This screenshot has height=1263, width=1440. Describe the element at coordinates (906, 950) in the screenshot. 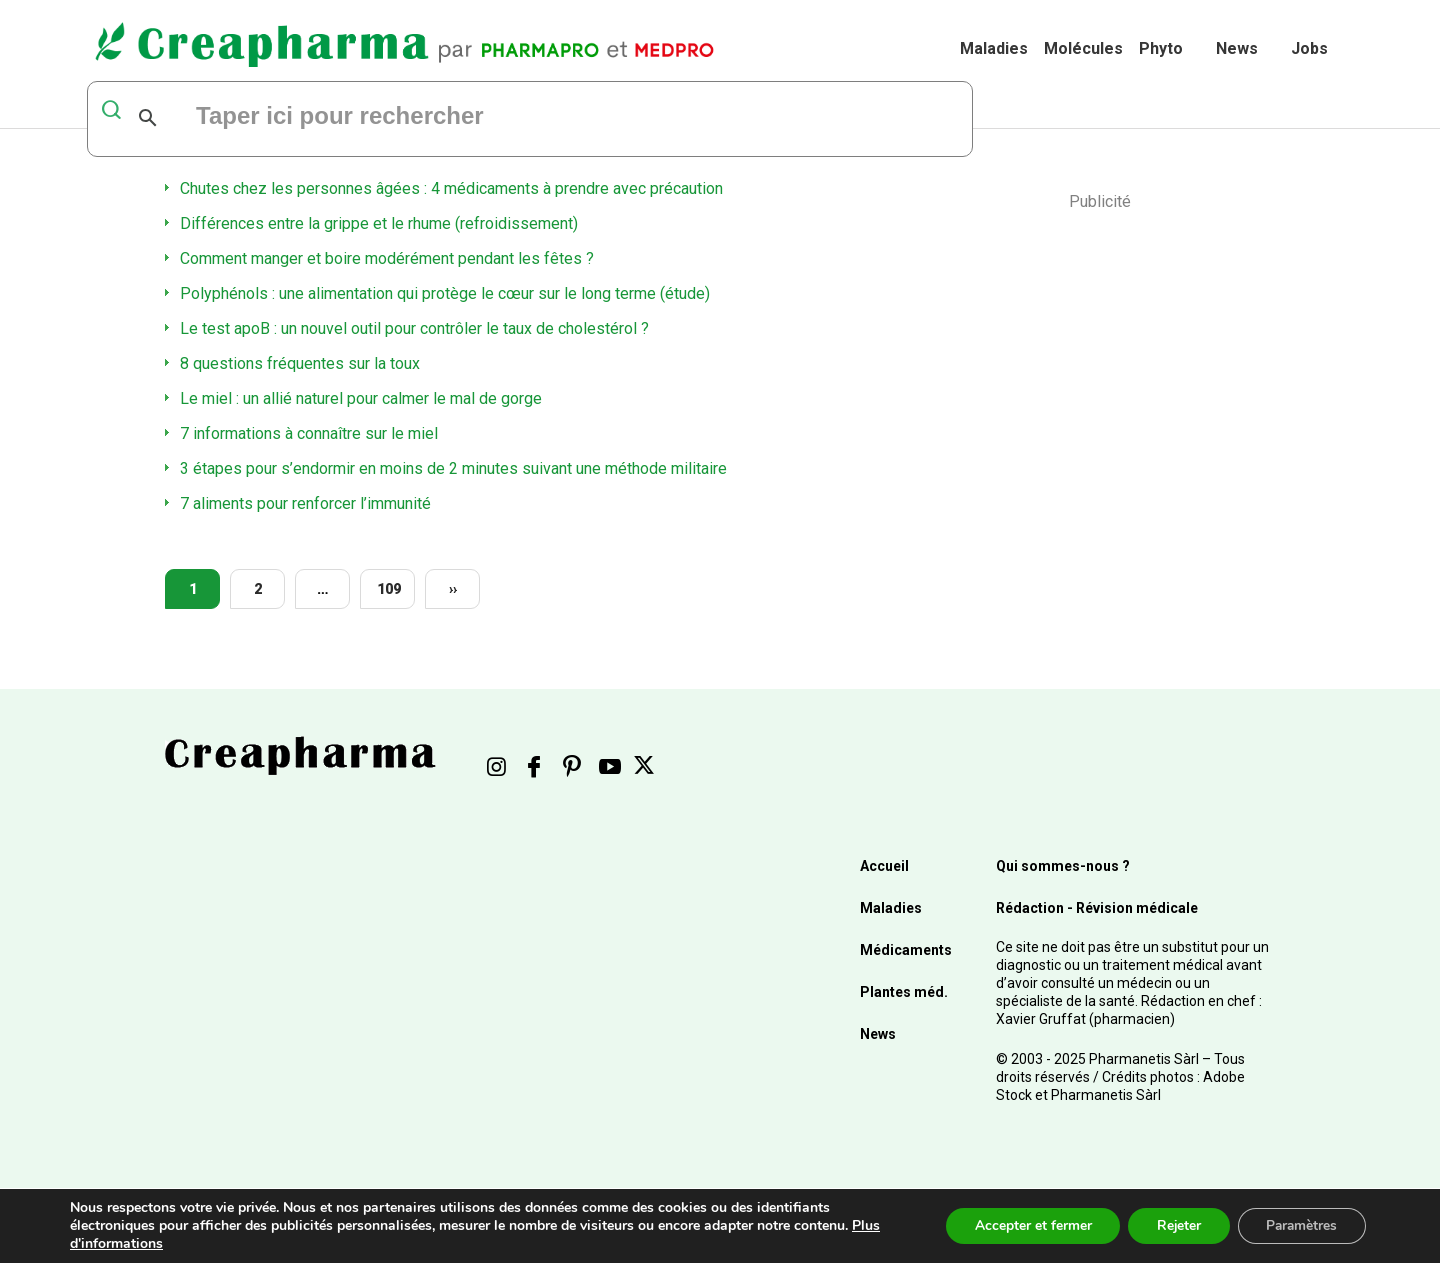

I see `Médicaments` at that location.